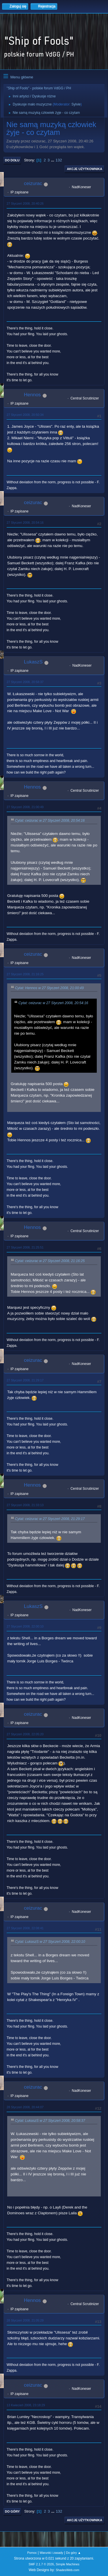 This screenshot has height=2576, width=108. What do you see at coordinates (25, 1734) in the screenshot?
I see `27 Styczeń 2008, 22:05:20` at bounding box center [25, 1734].